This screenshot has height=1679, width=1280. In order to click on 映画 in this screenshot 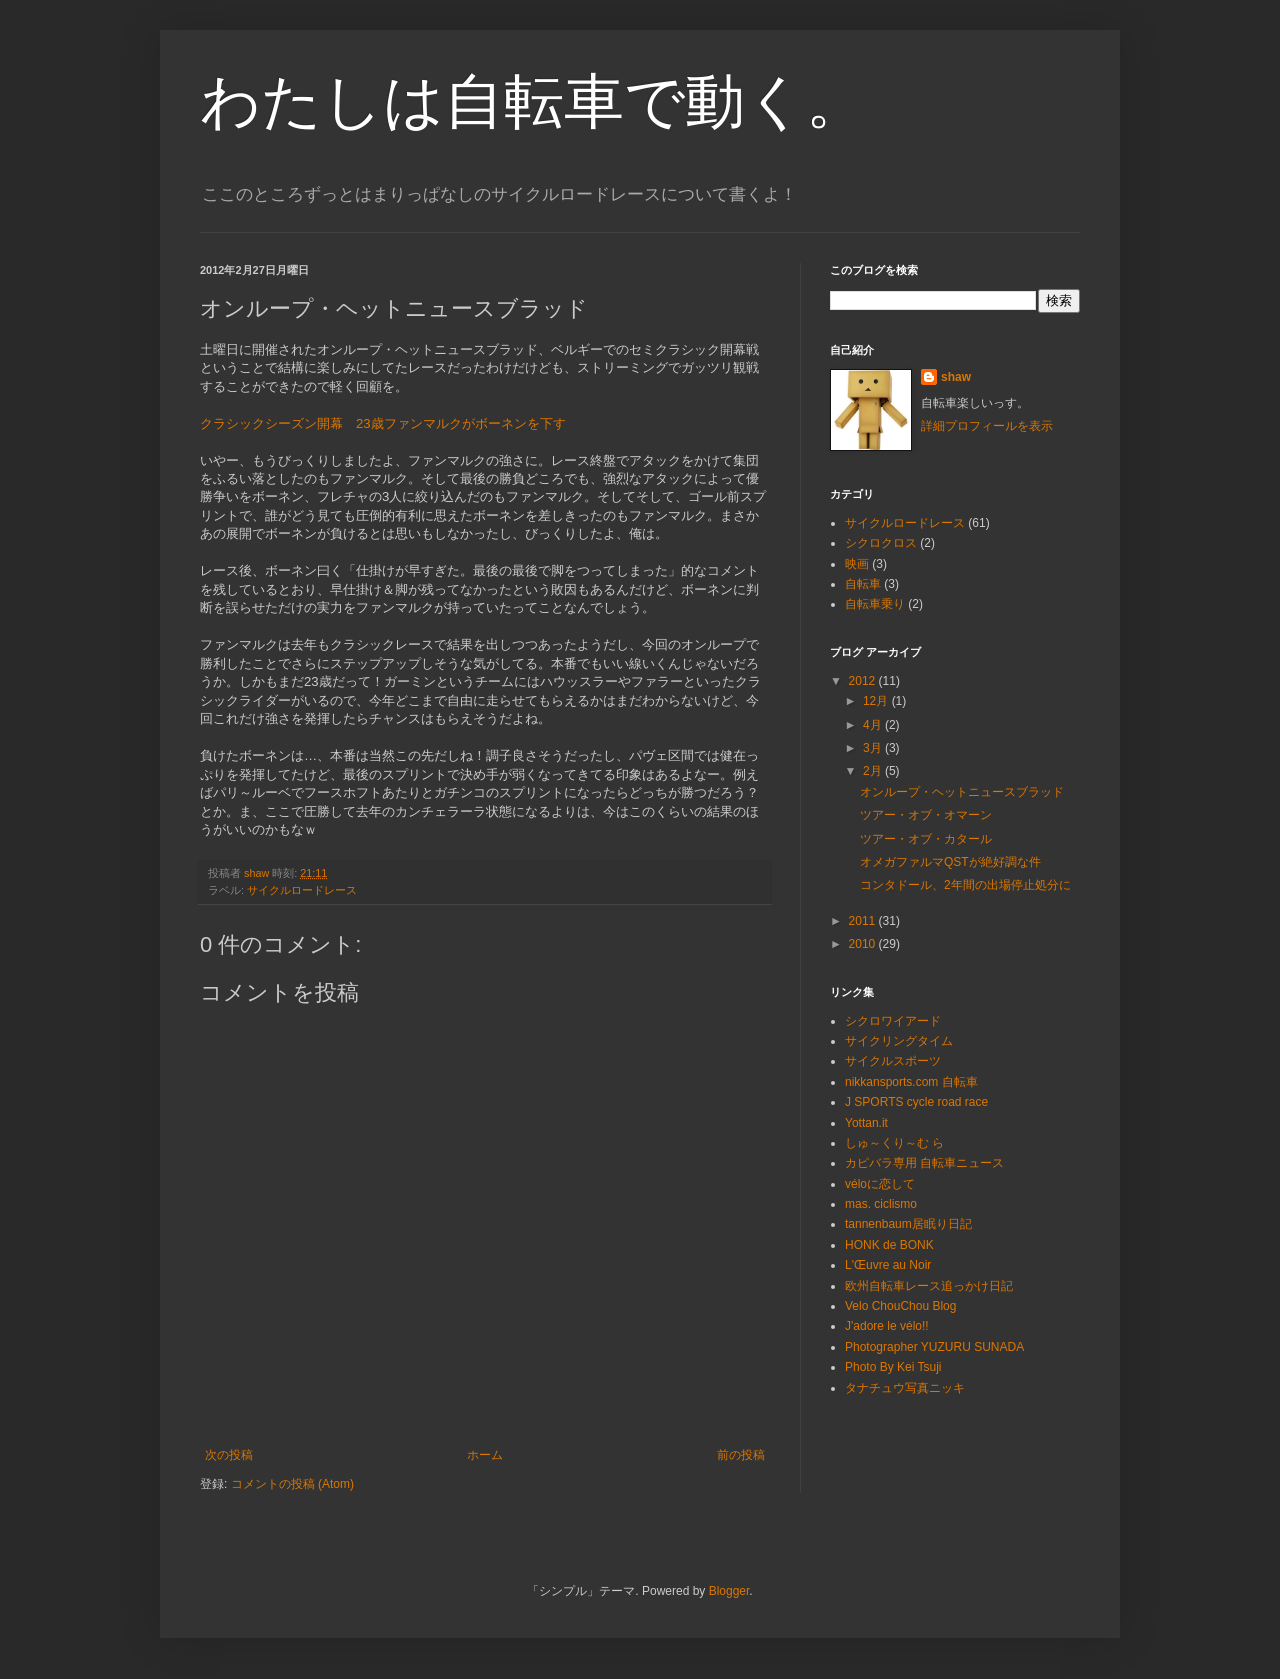, I will do `click(857, 564)`.